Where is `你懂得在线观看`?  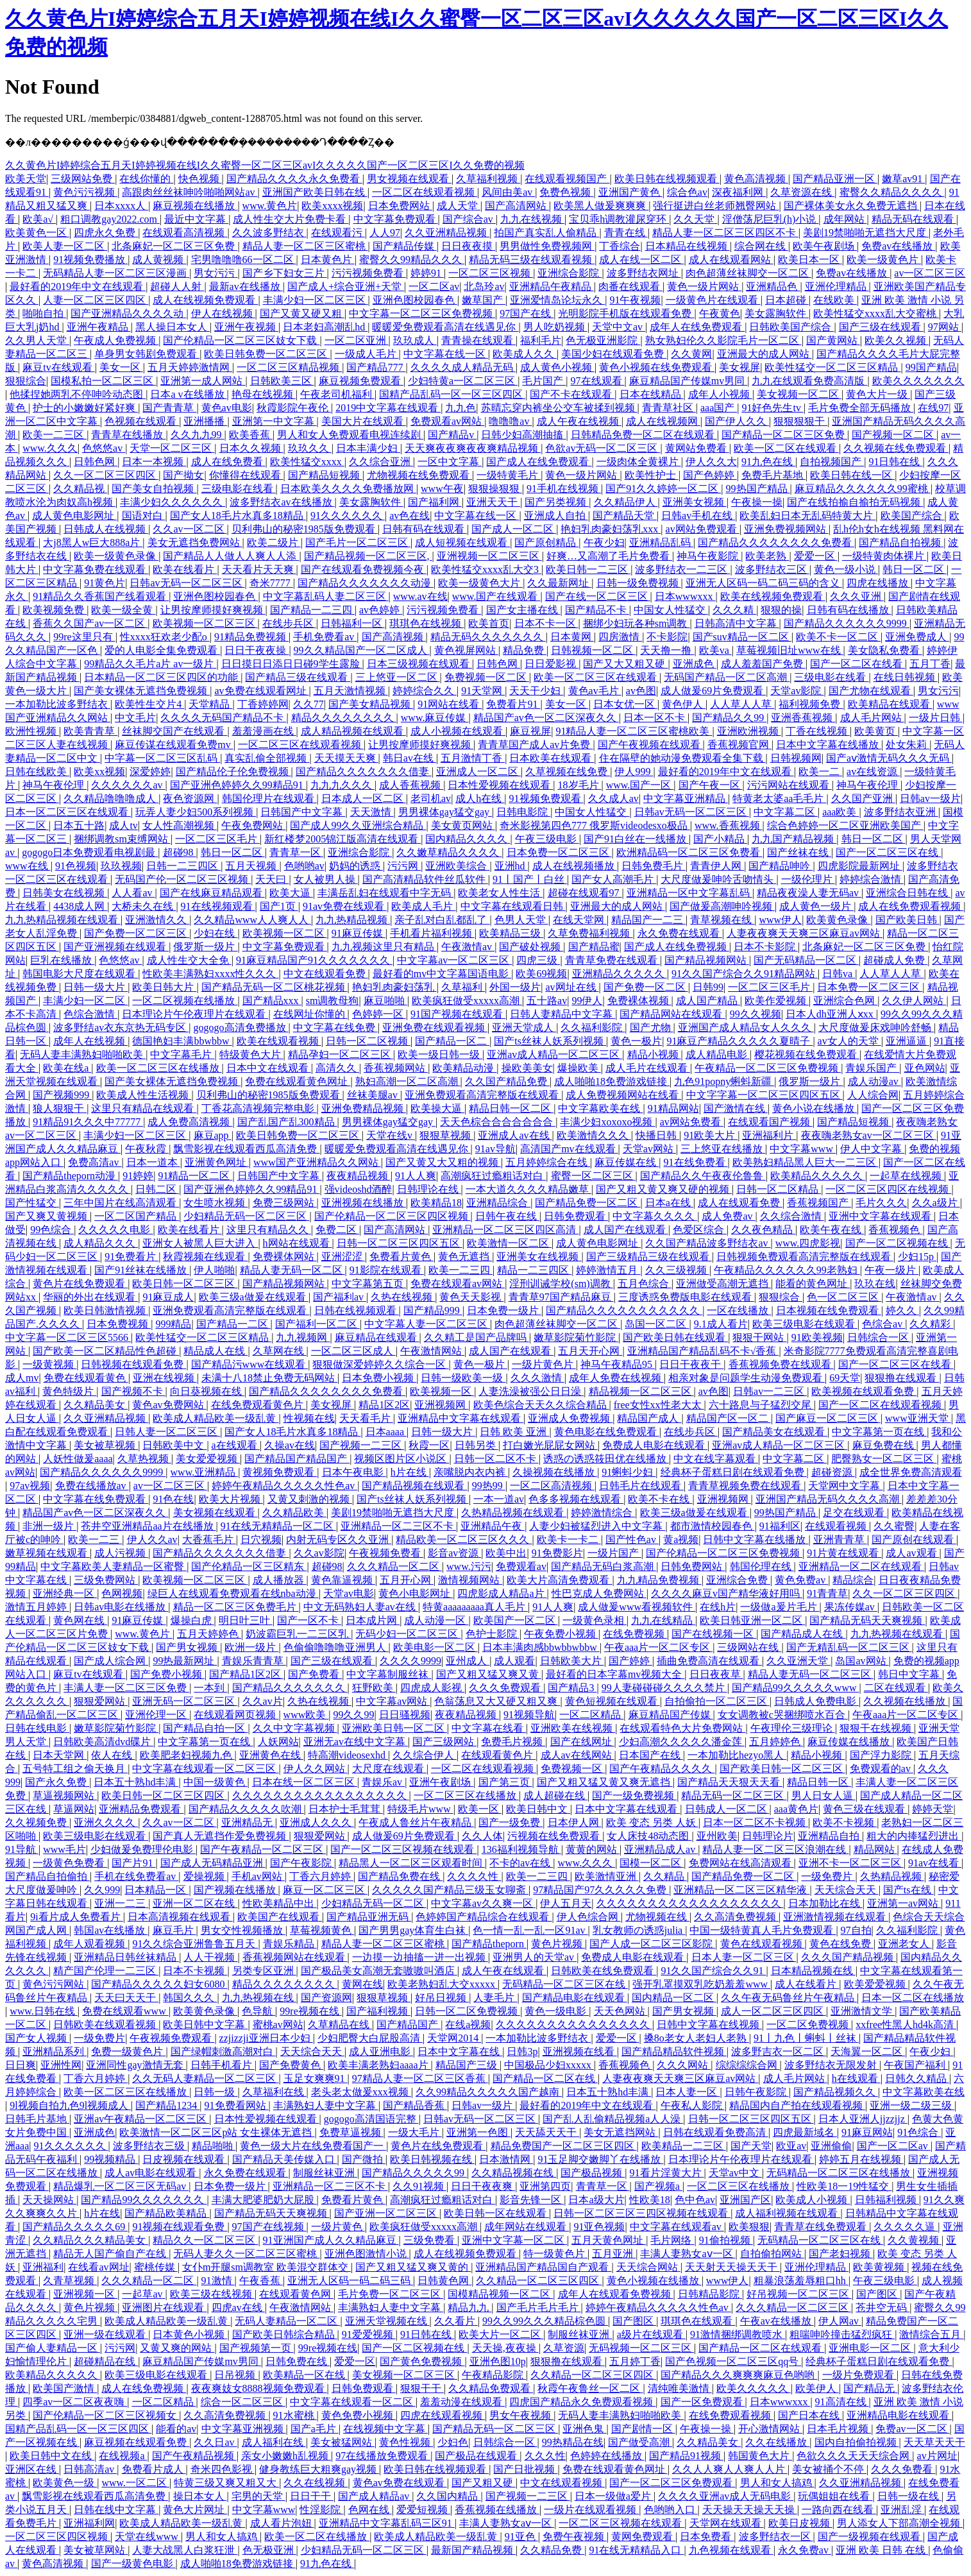 你懂得在线观看 is located at coordinates (246, 475).